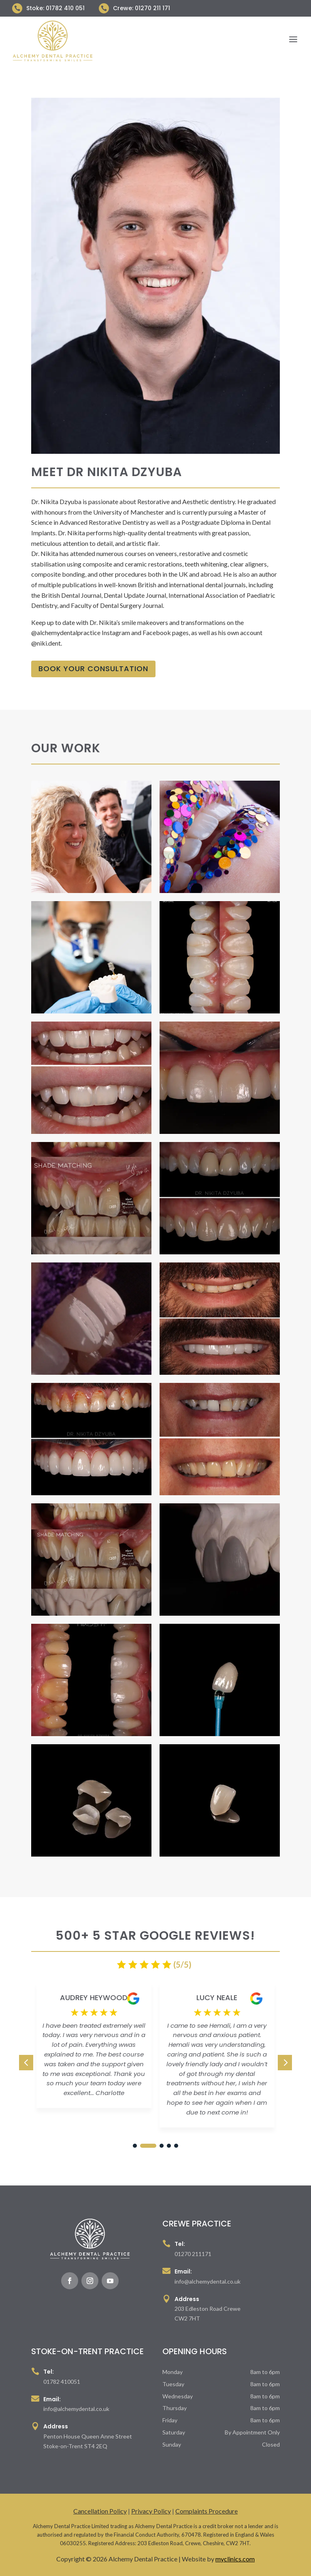 The image size is (311, 2576). I want to click on Crewe: 01270 211 171, so click(141, 8).